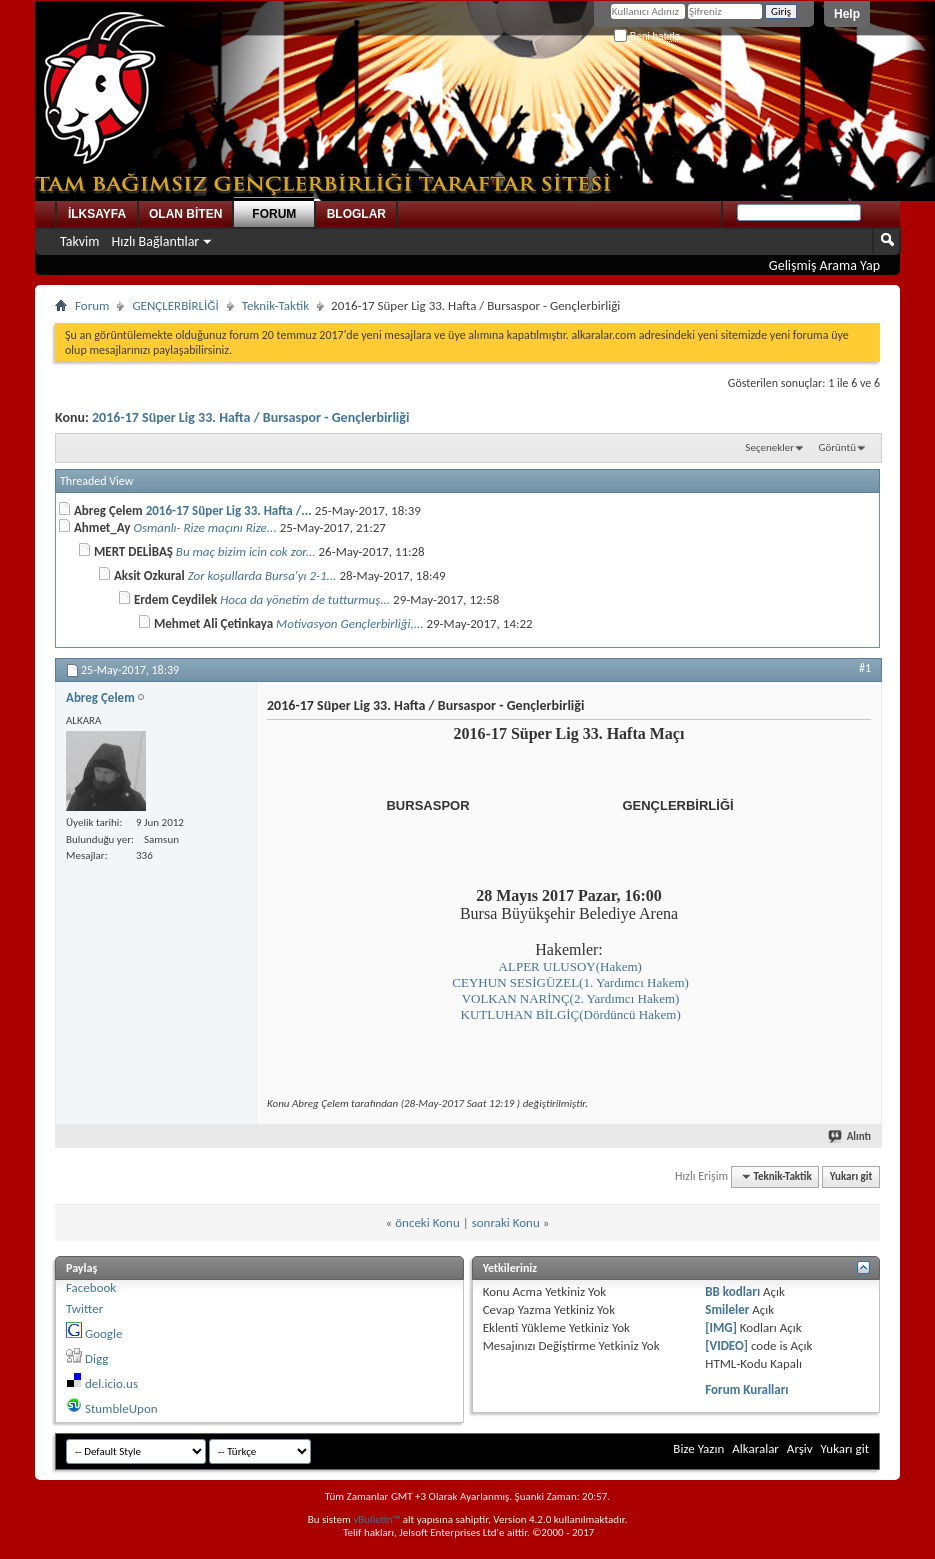 The image size is (935, 1559). I want to click on VOLKAN NARİNÇ(2. Yardımcı Hakem), so click(571, 998).